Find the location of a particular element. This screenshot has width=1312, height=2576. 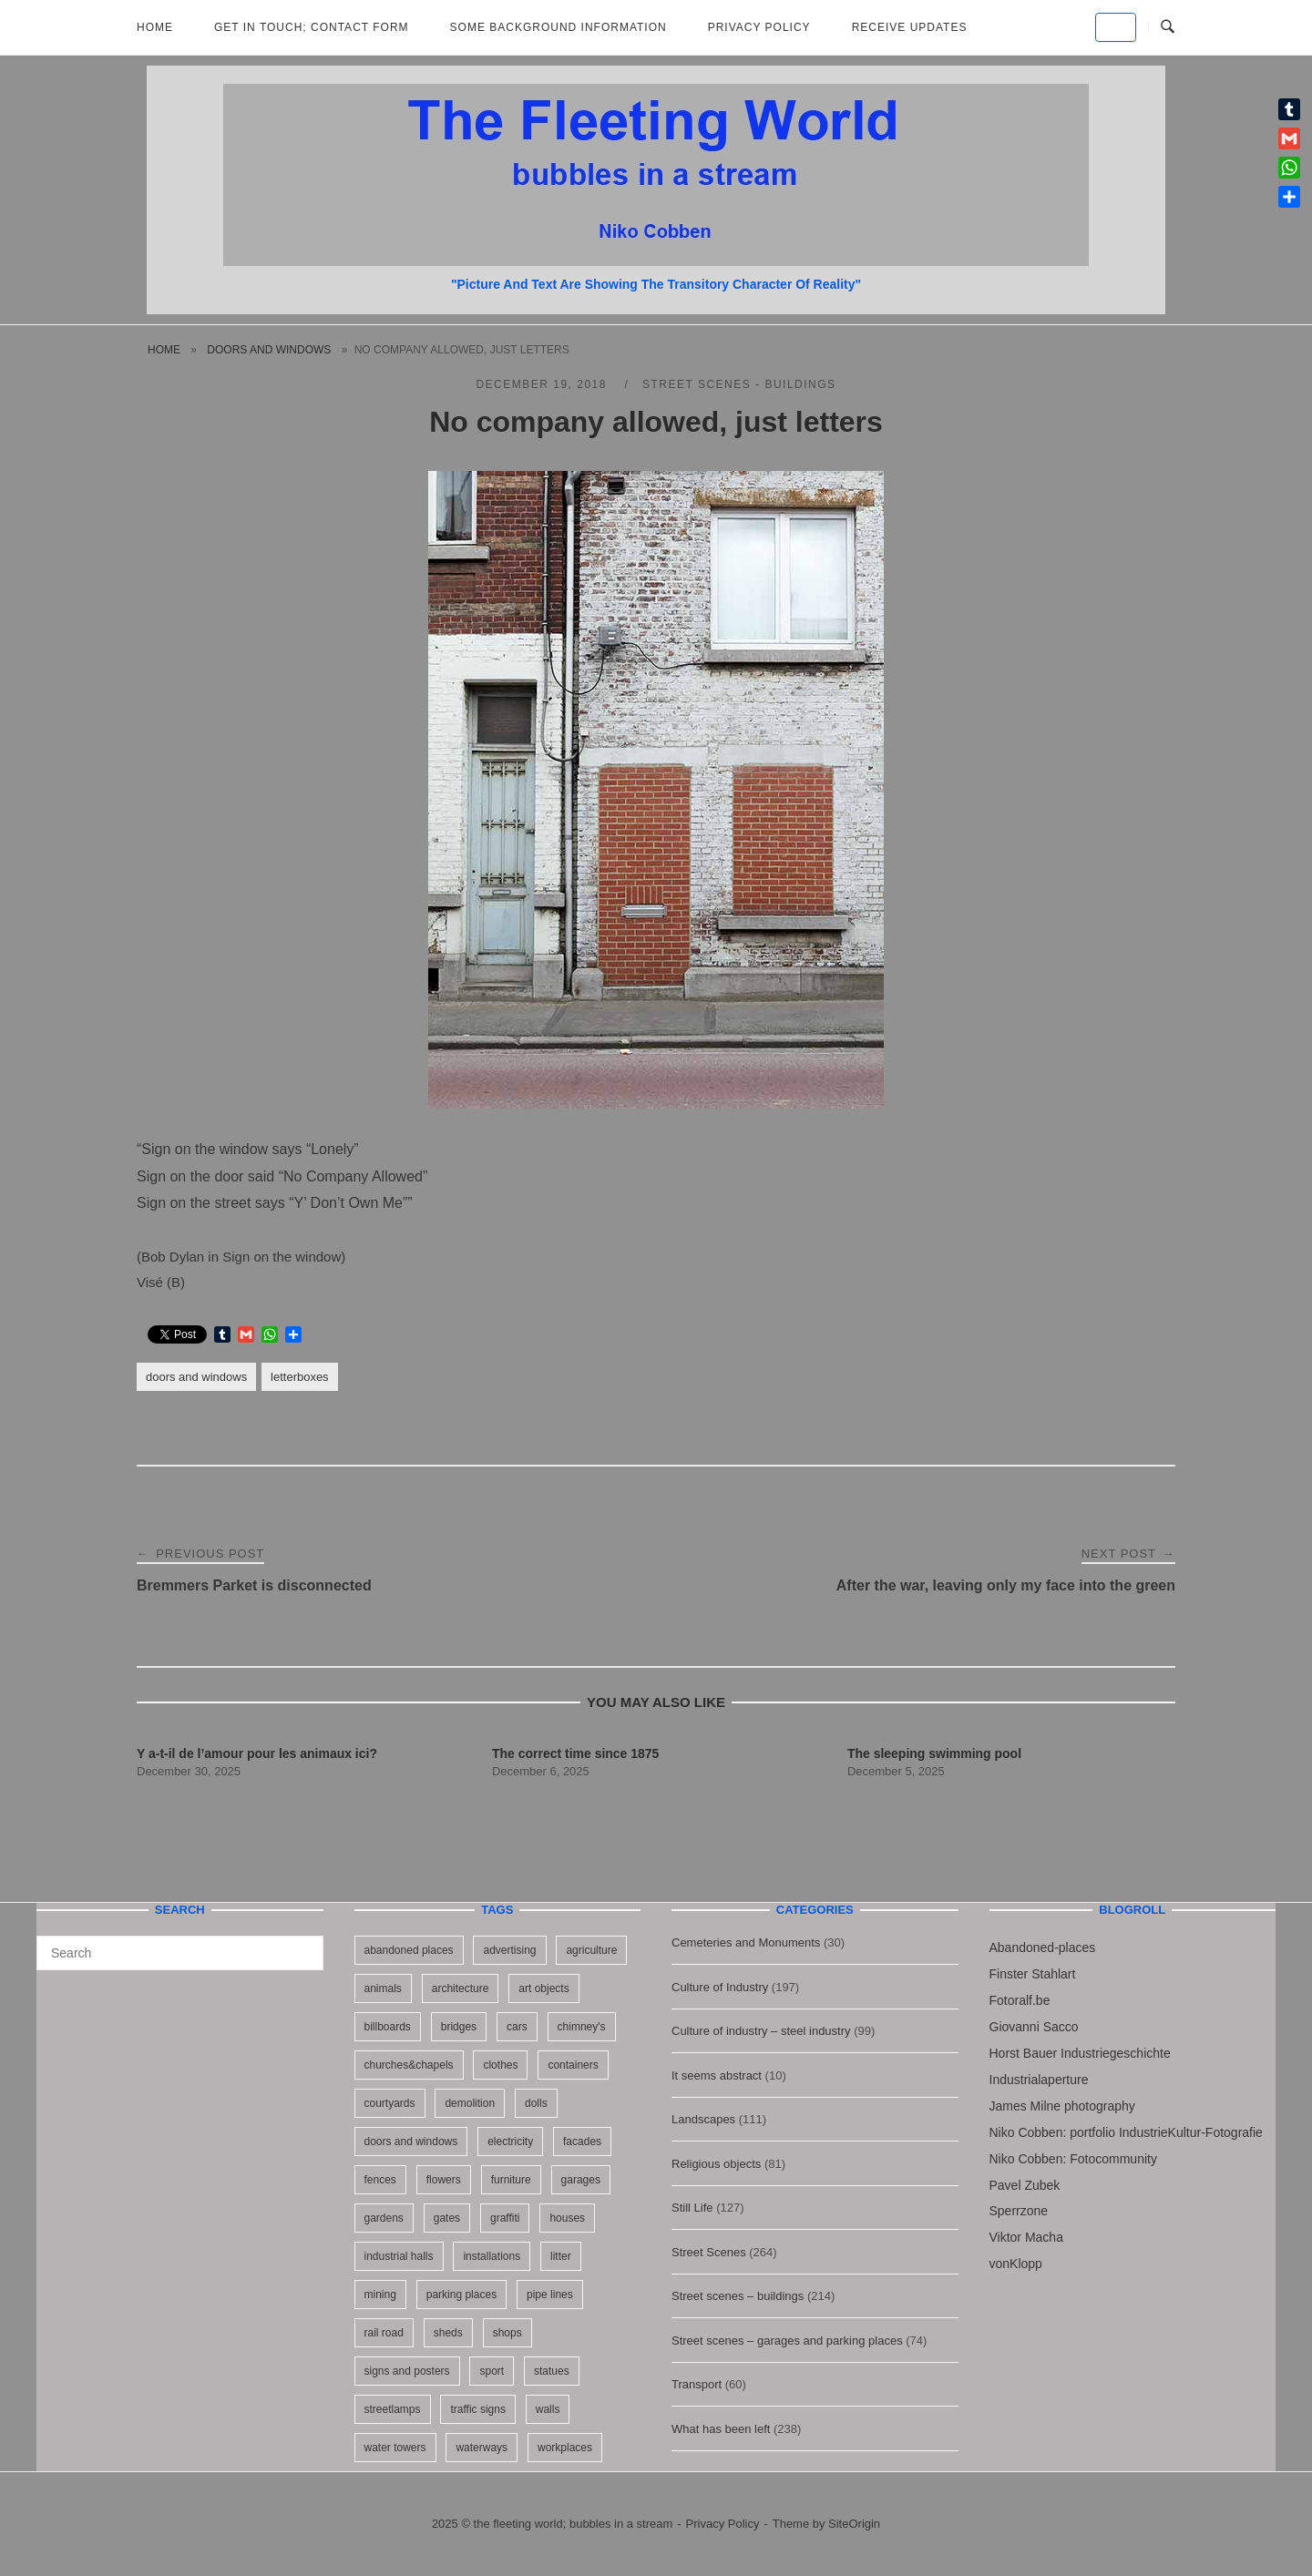

statues is located at coordinates (551, 2371).